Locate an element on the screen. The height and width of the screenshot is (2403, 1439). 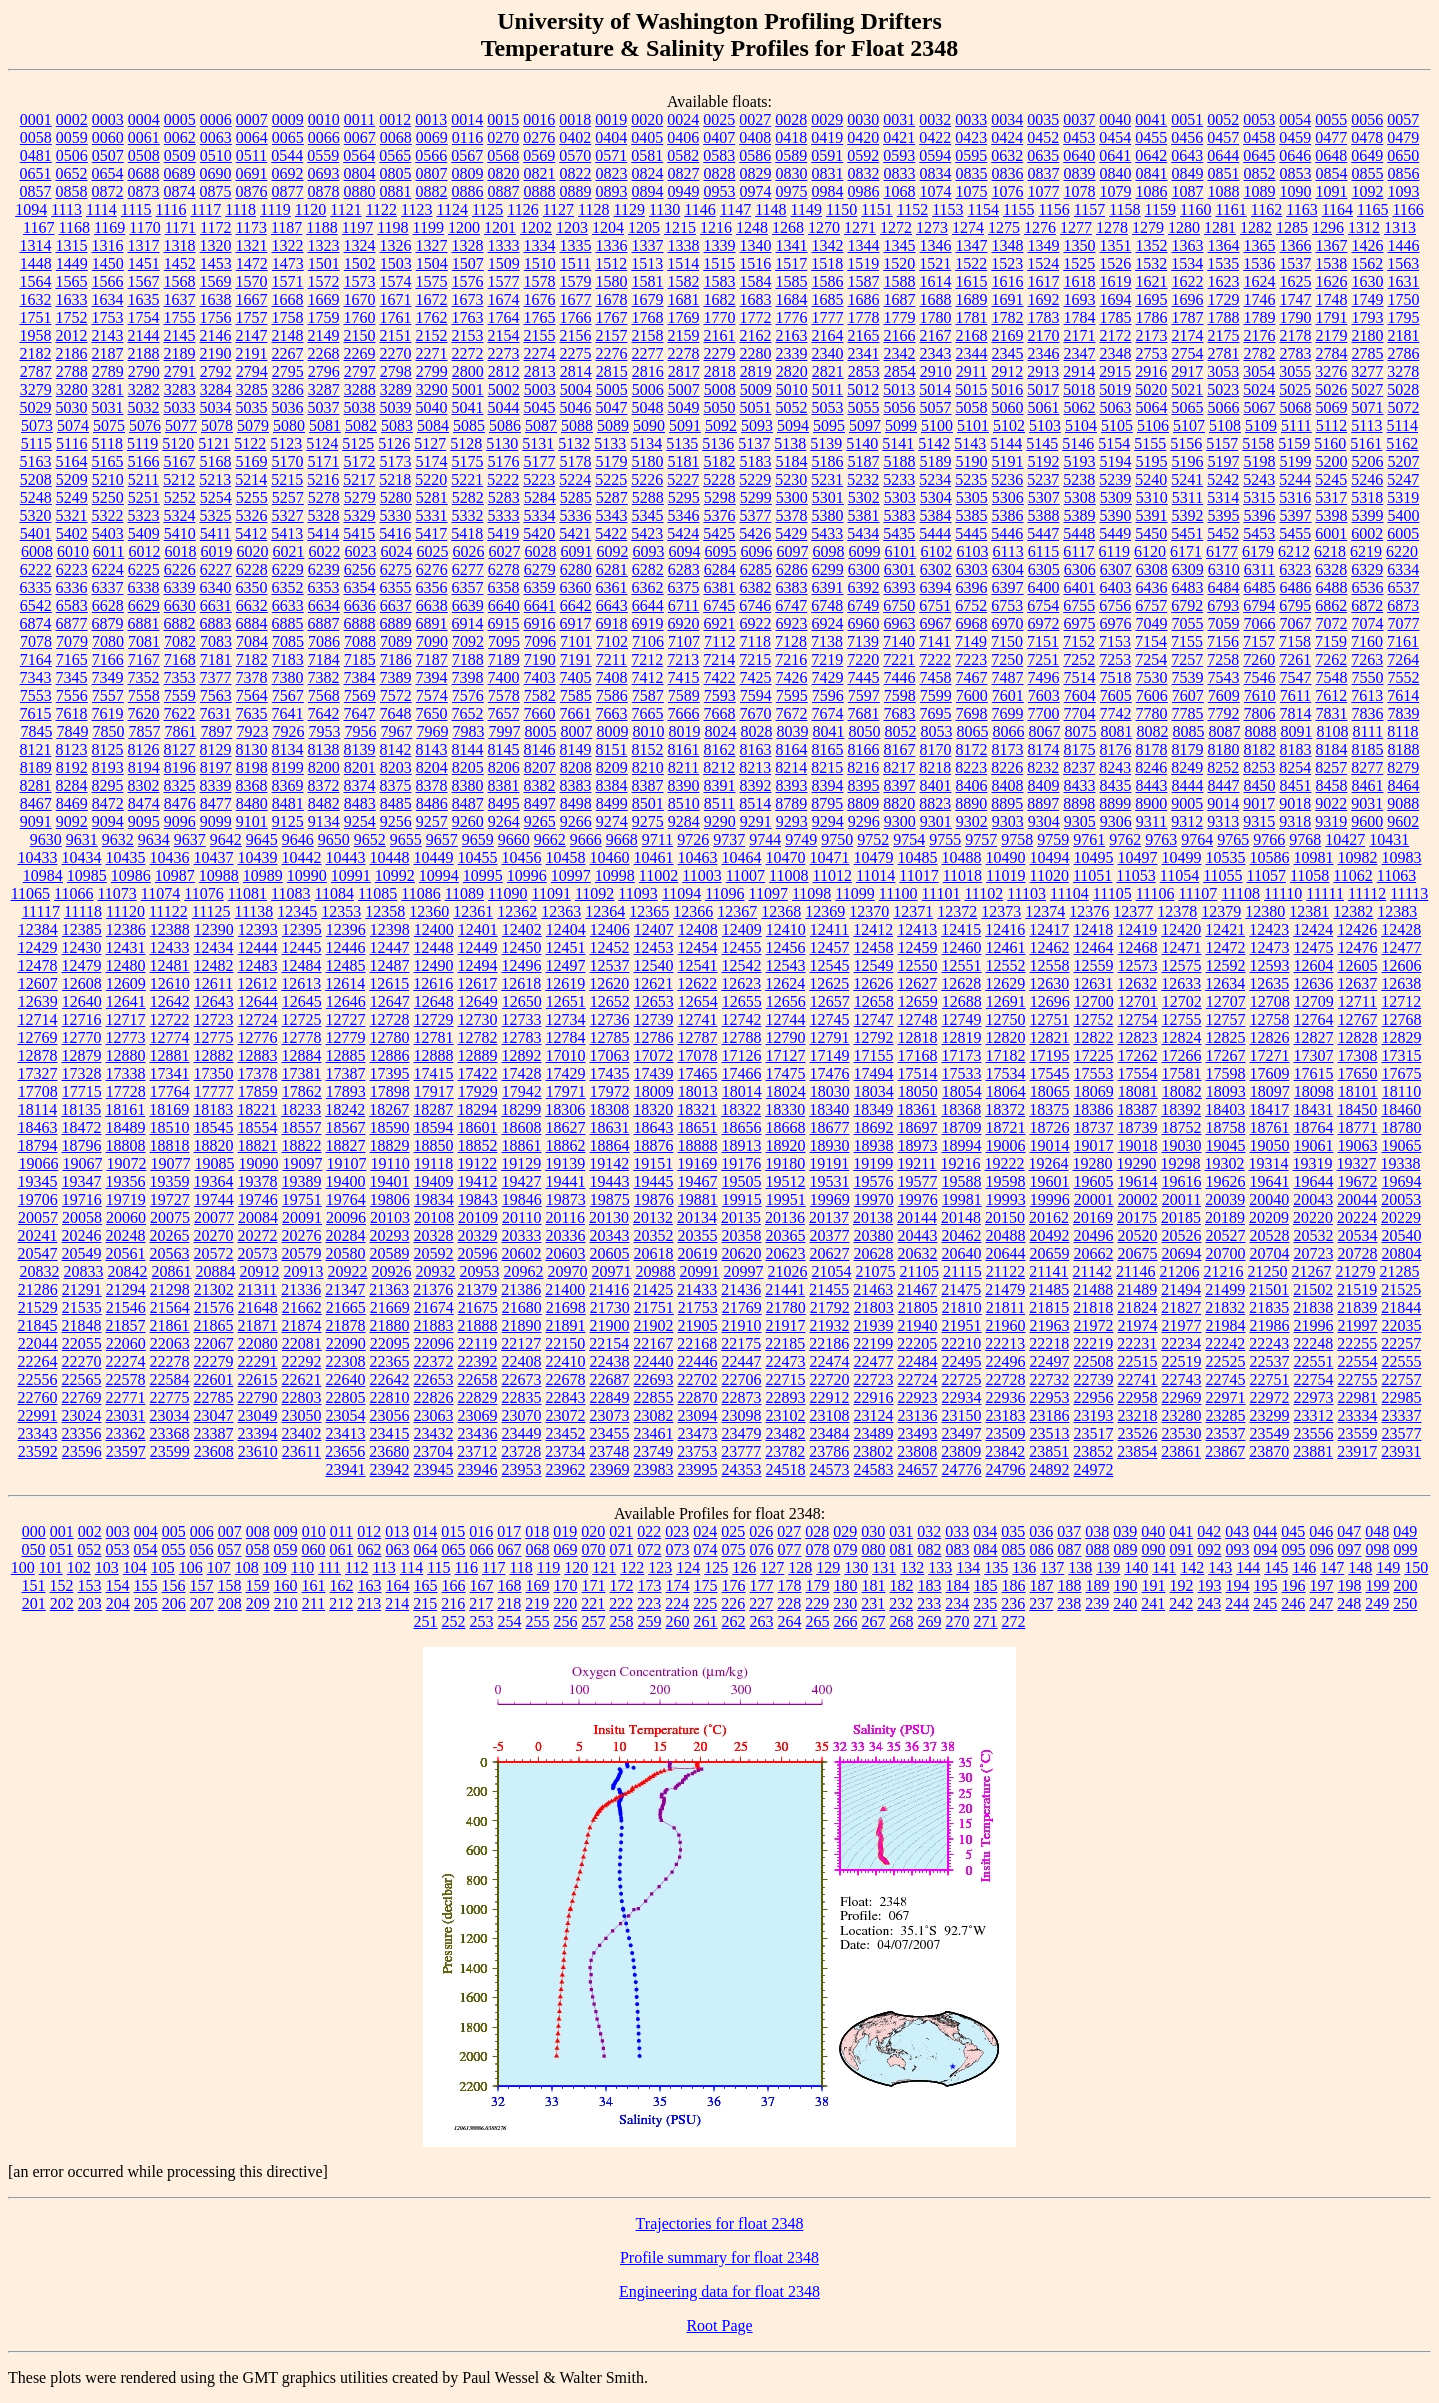
8167 is located at coordinates (900, 749).